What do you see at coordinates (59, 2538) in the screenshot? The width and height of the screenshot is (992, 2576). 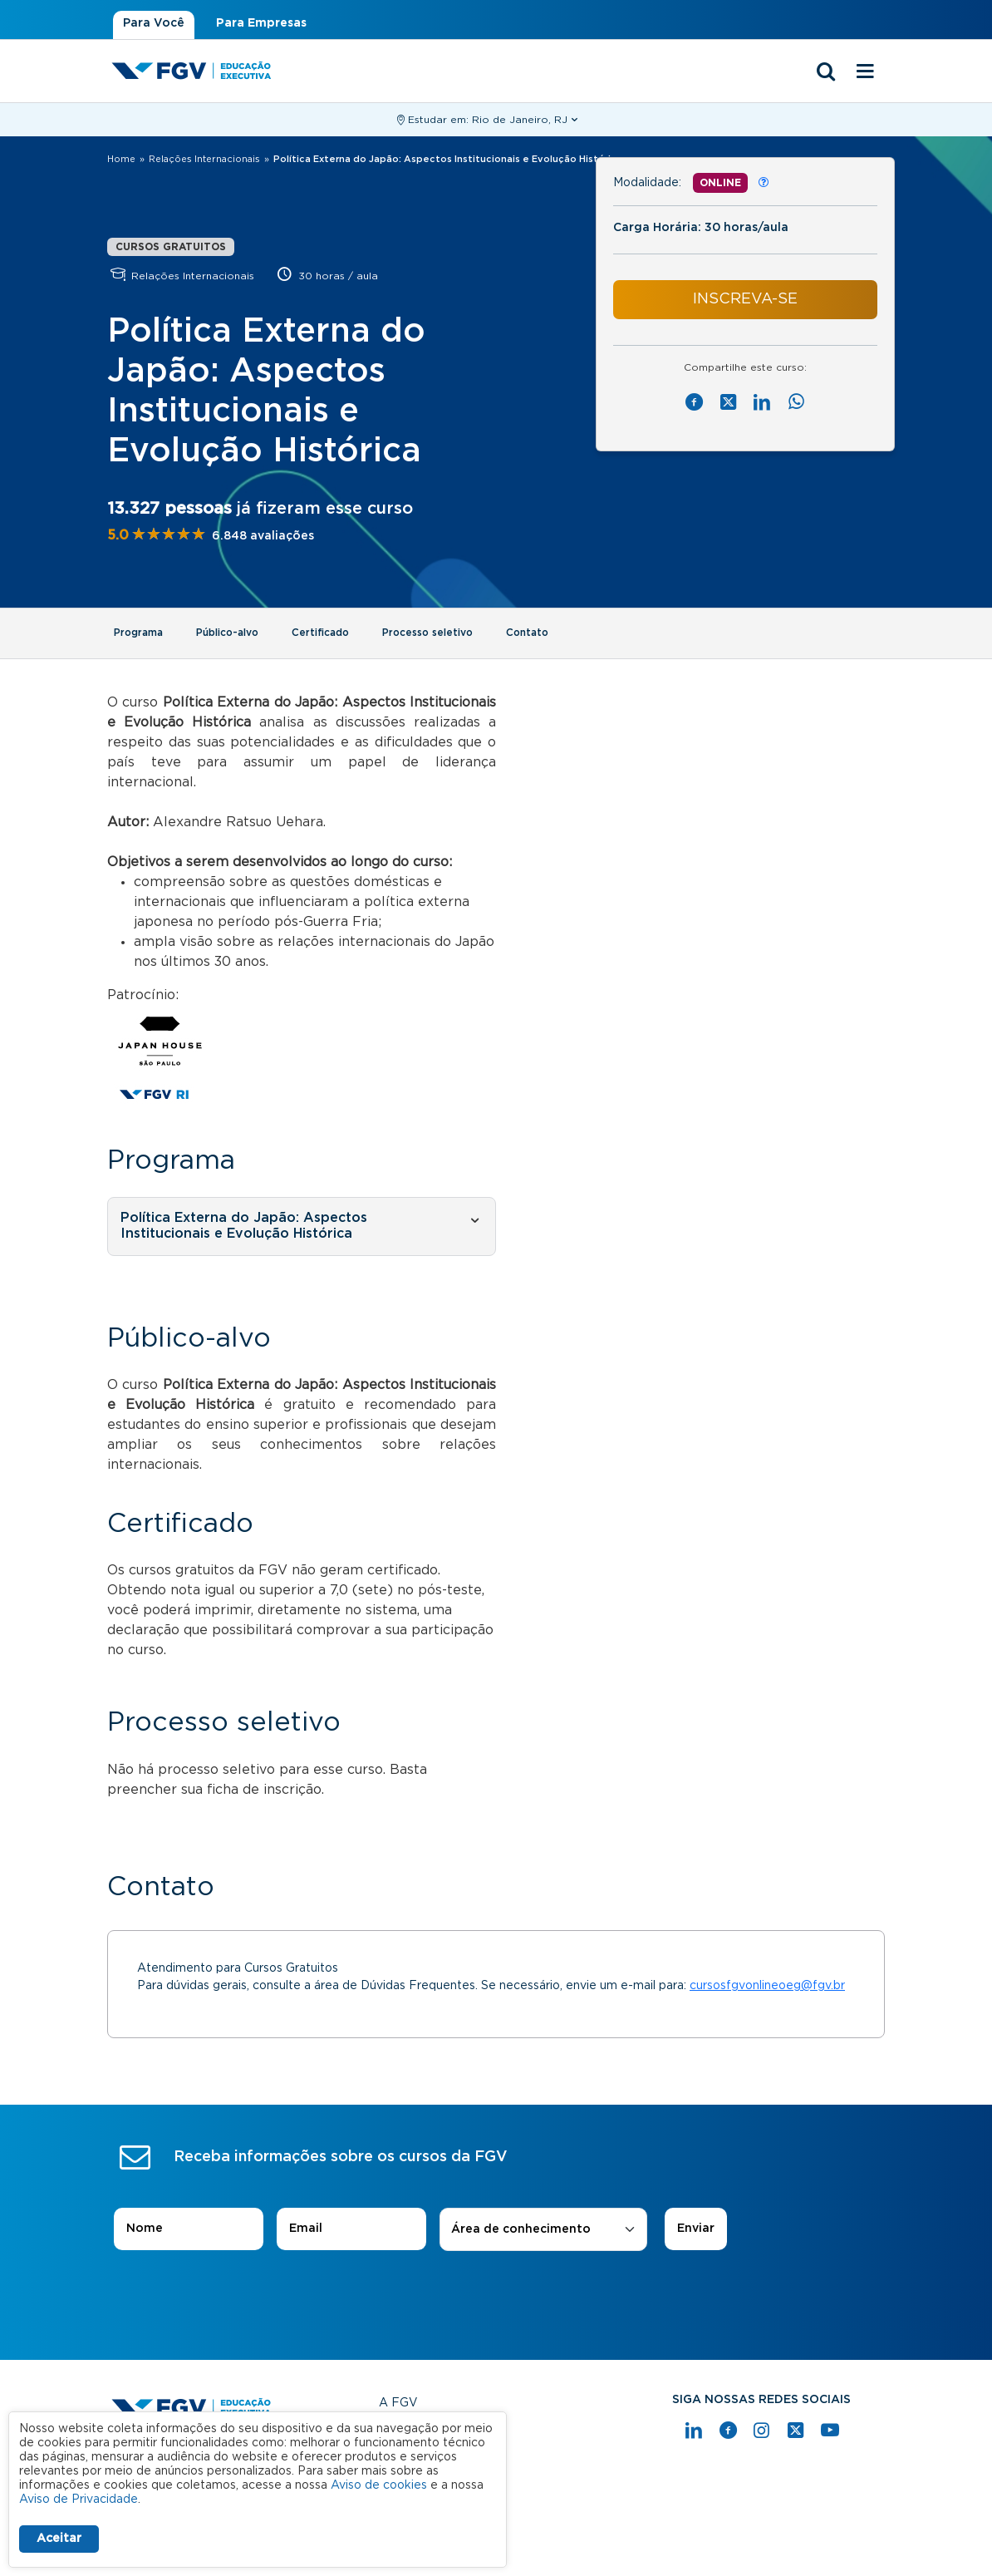 I see `Aceitar` at bounding box center [59, 2538].